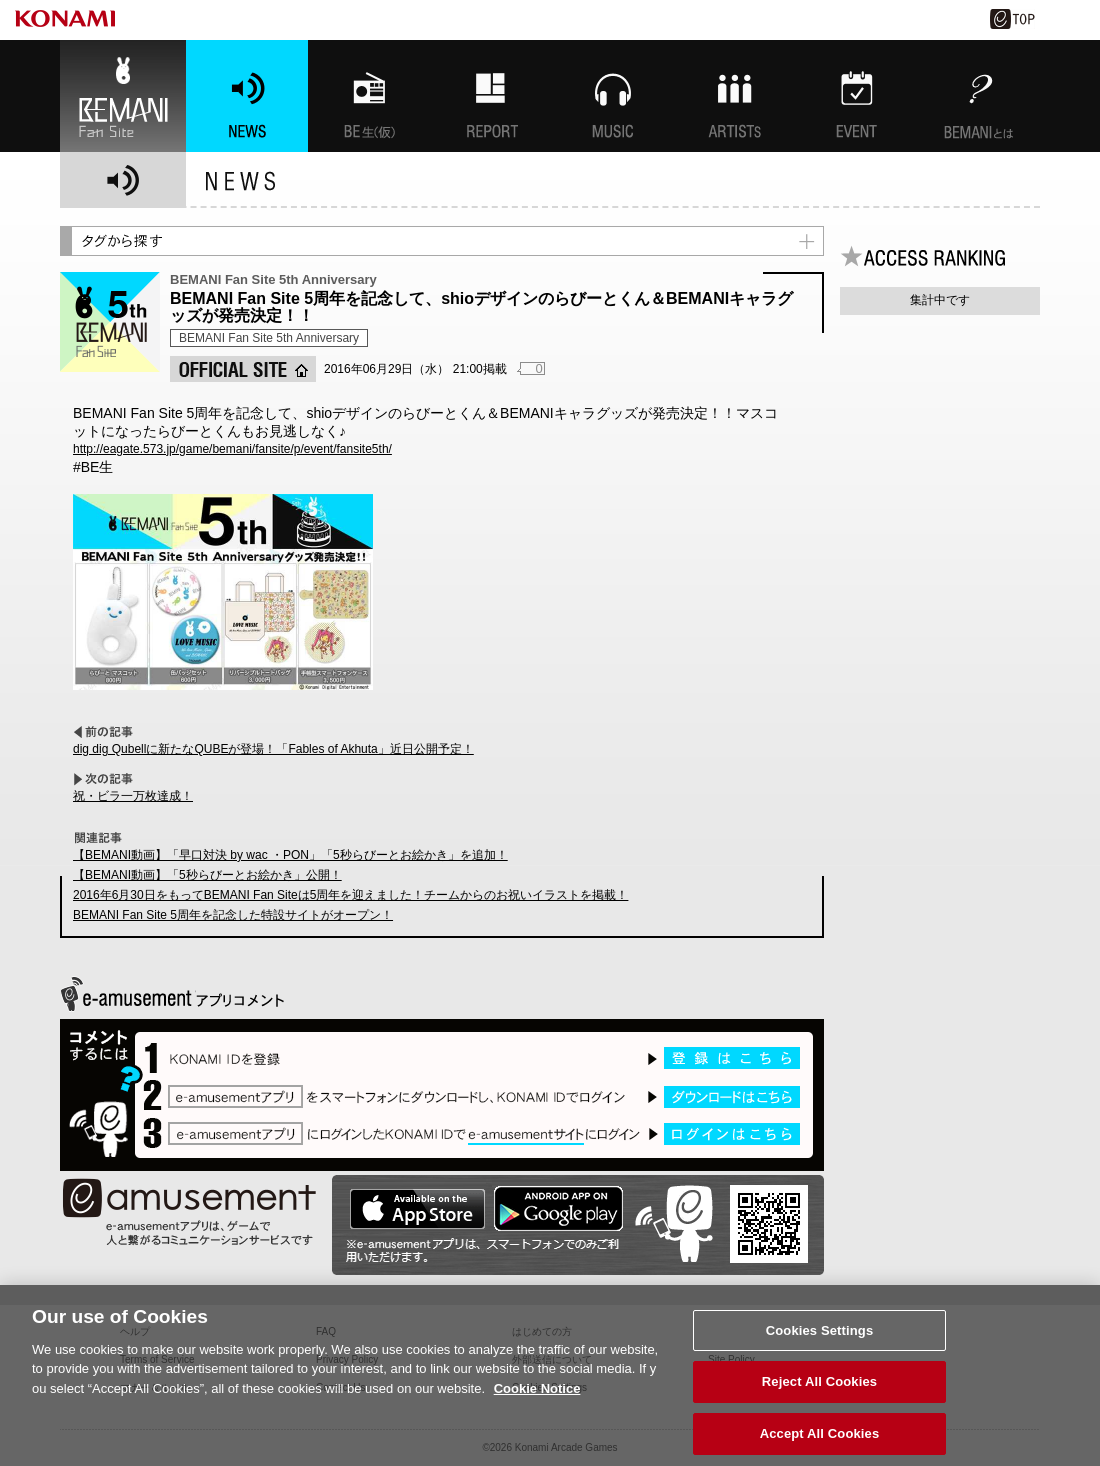  What do you see at coordinates (207, 875) in the screenshot?
I see `【BEMANI動画】「5秒らびーとお絵かき」公開！` at bounding box center [207, 875].